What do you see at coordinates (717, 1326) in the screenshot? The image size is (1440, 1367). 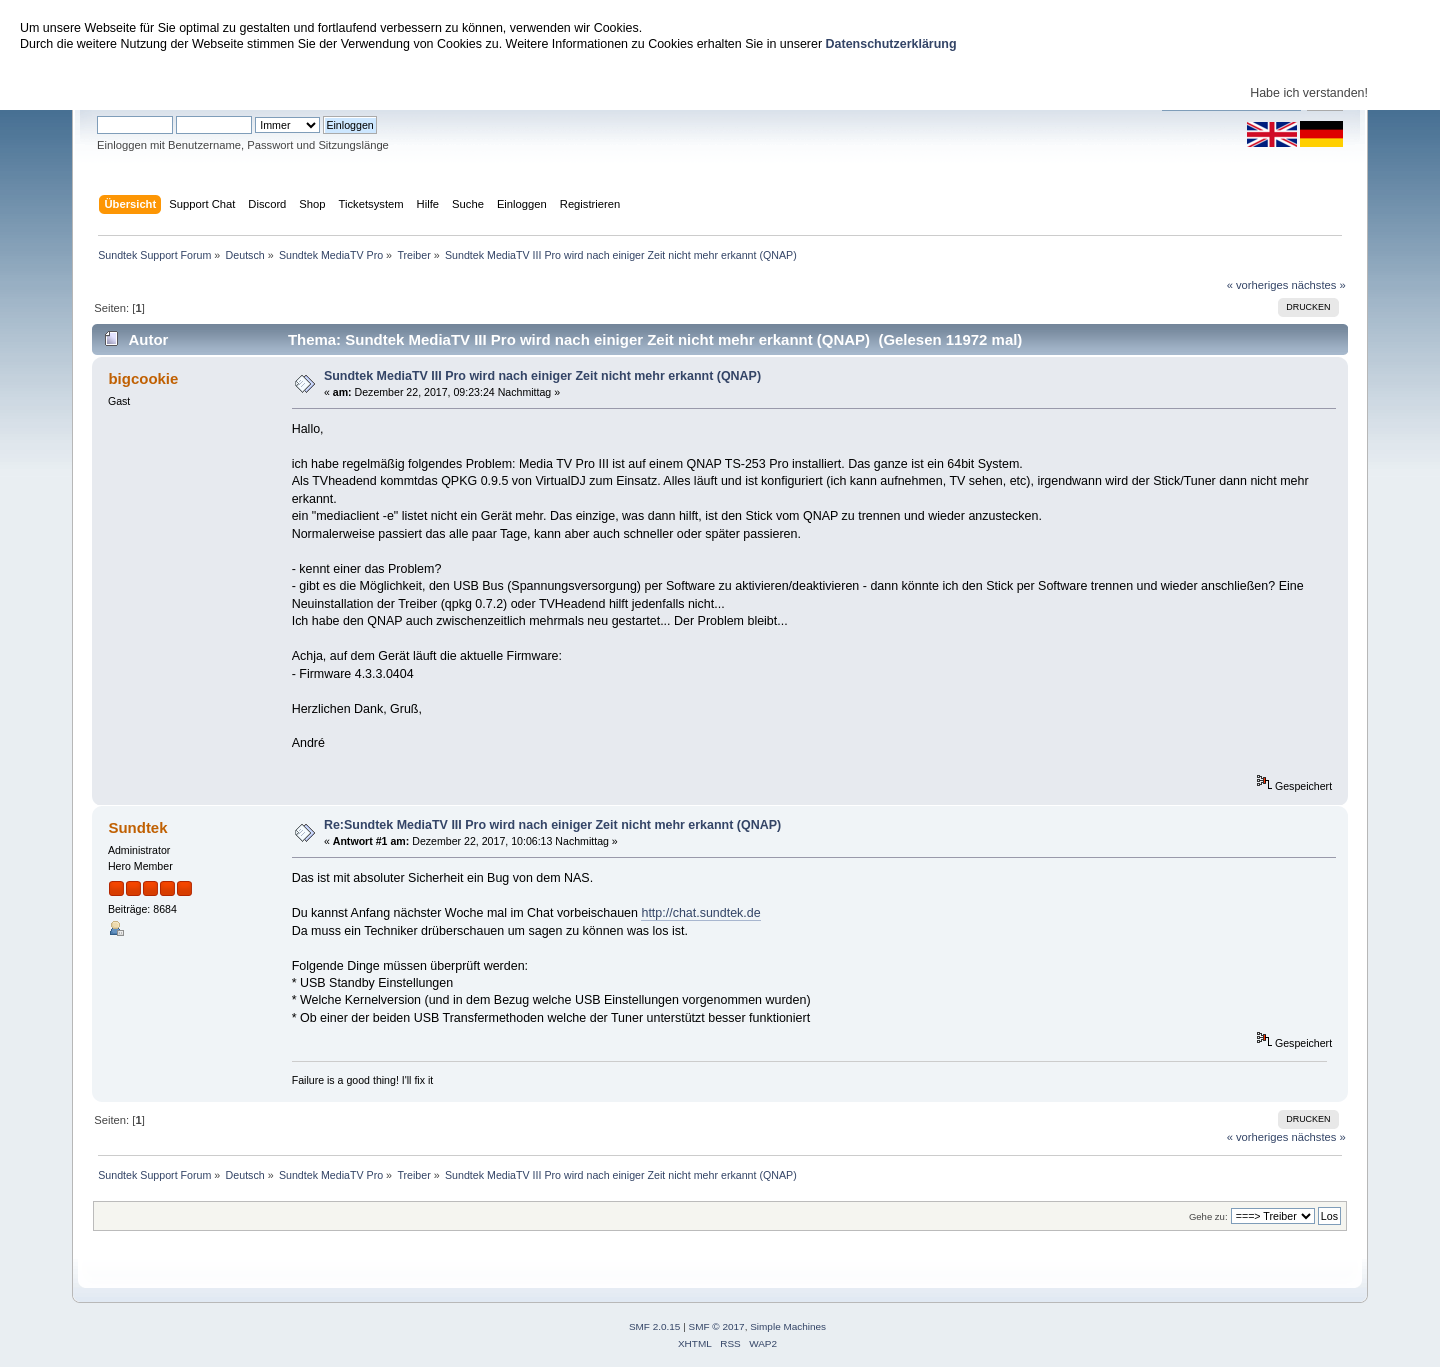 I see `SMF © 2017` at bounding box center [717, 1326].